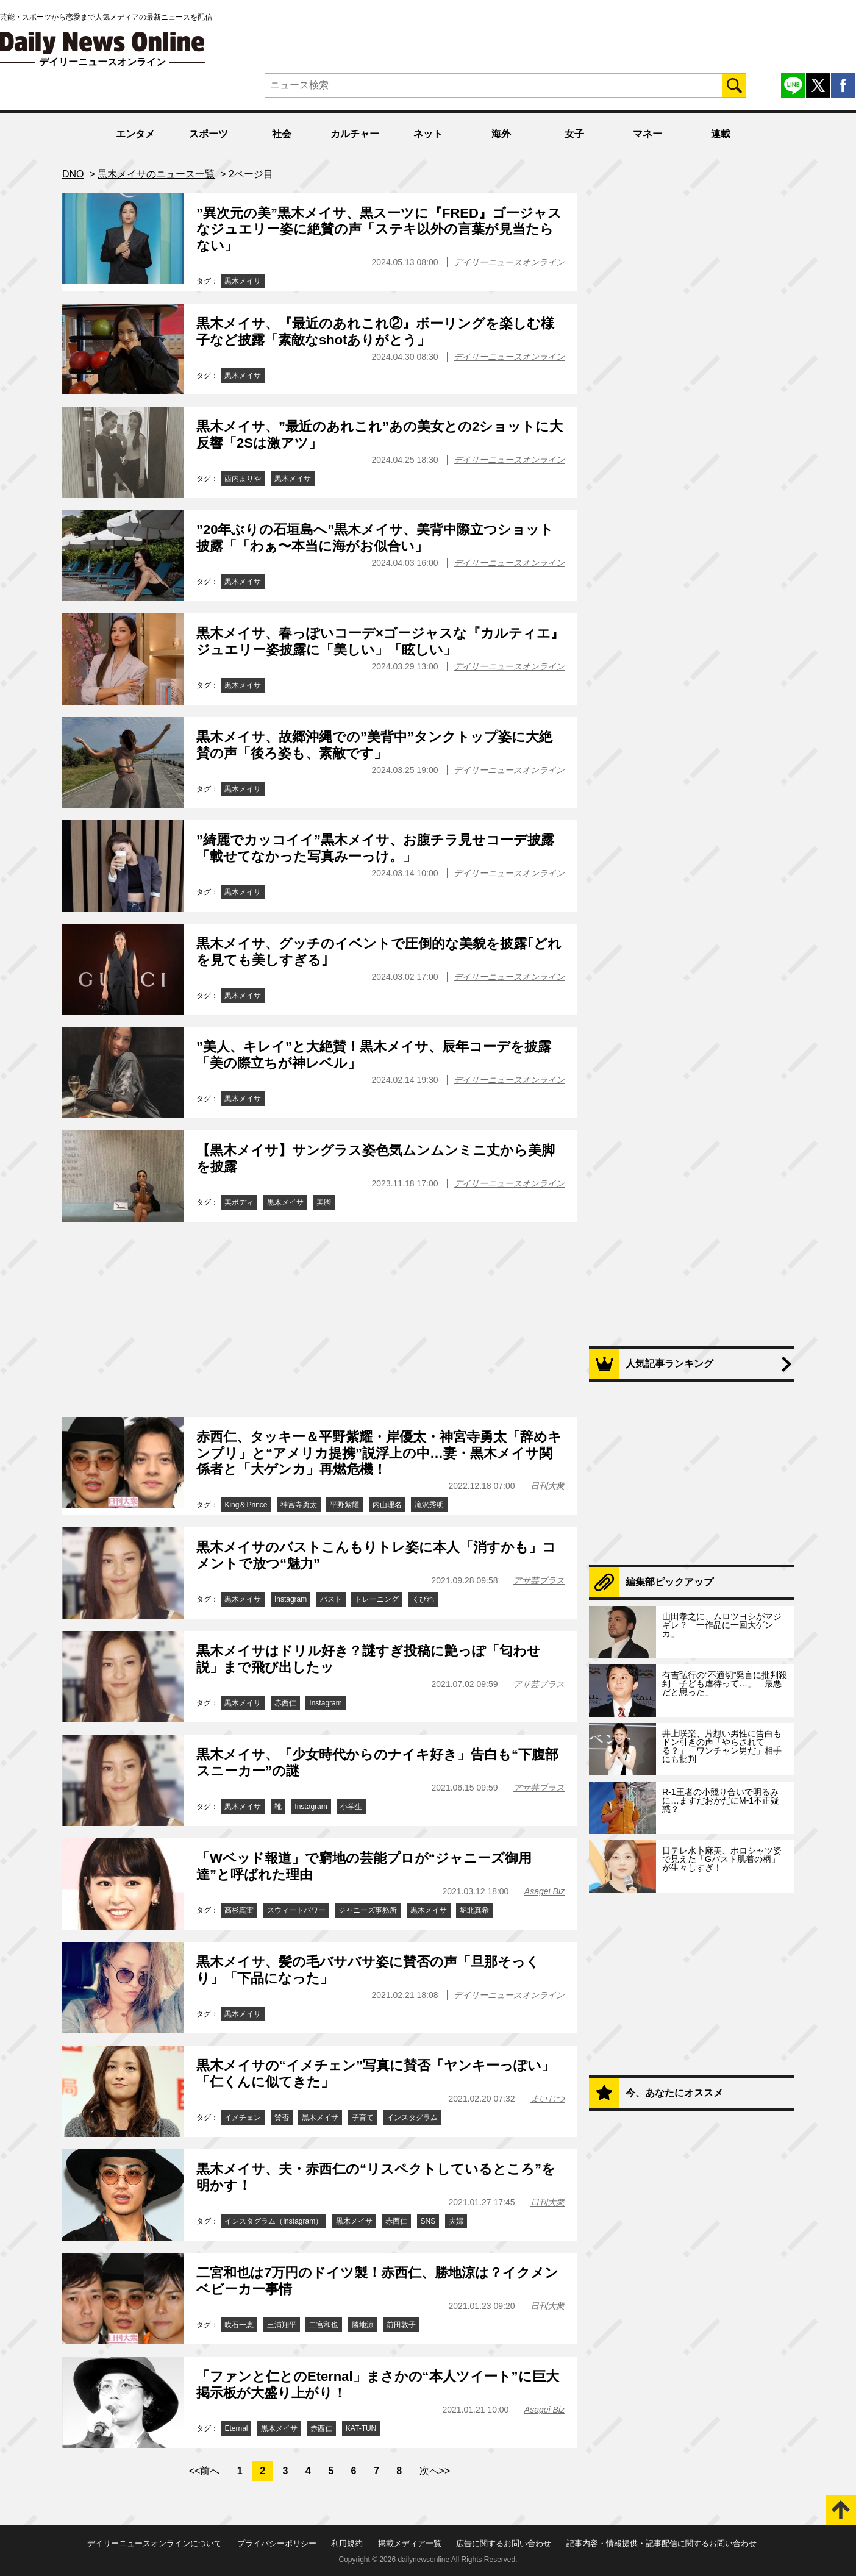  Describe the element at coordinates (290, 1599) in the screenshot. I see `Instagram` at that location.